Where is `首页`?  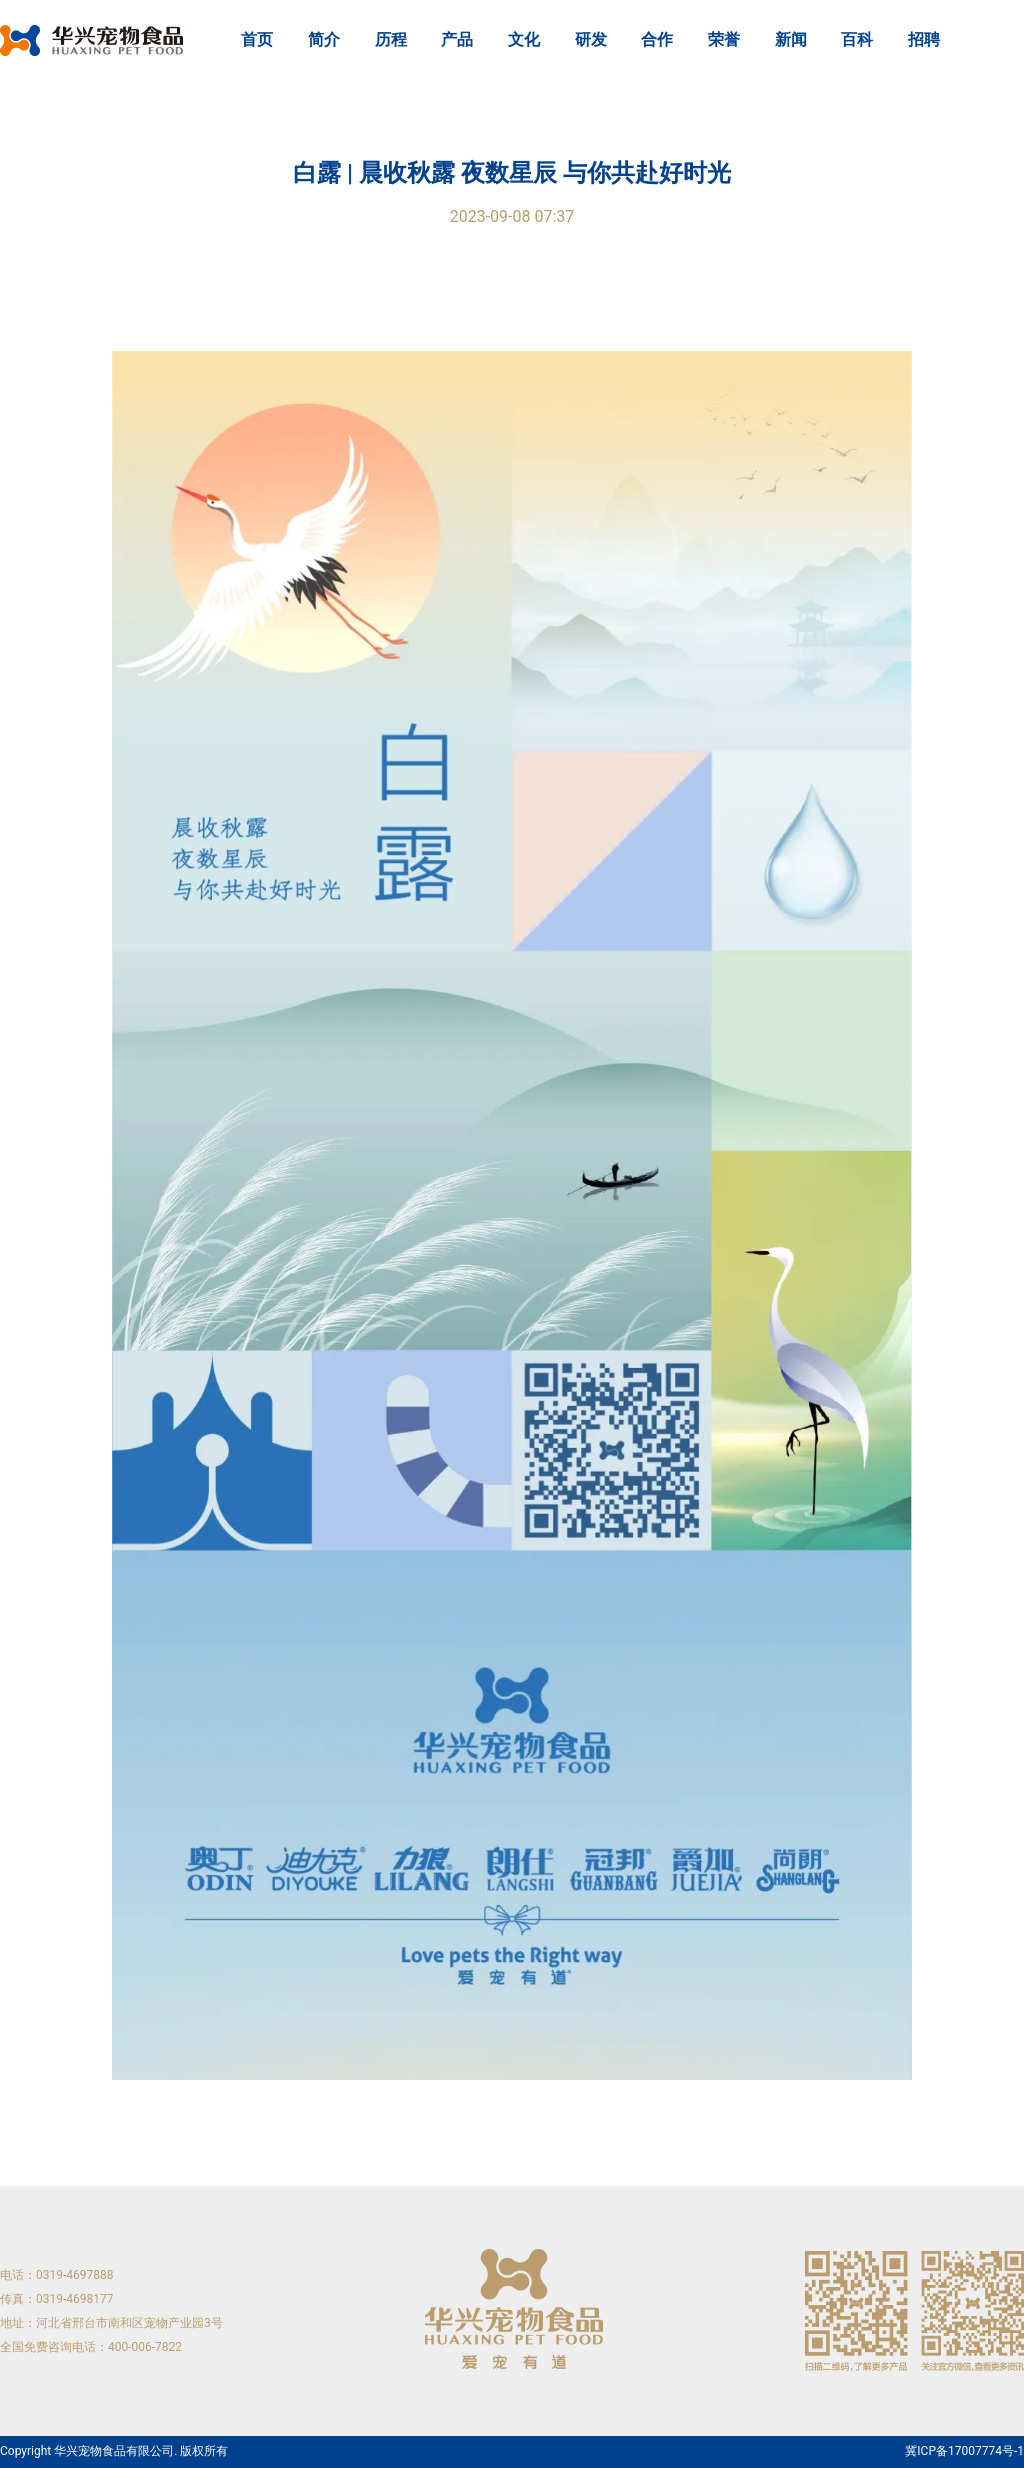
首页 is located at coordinates (257, 39).